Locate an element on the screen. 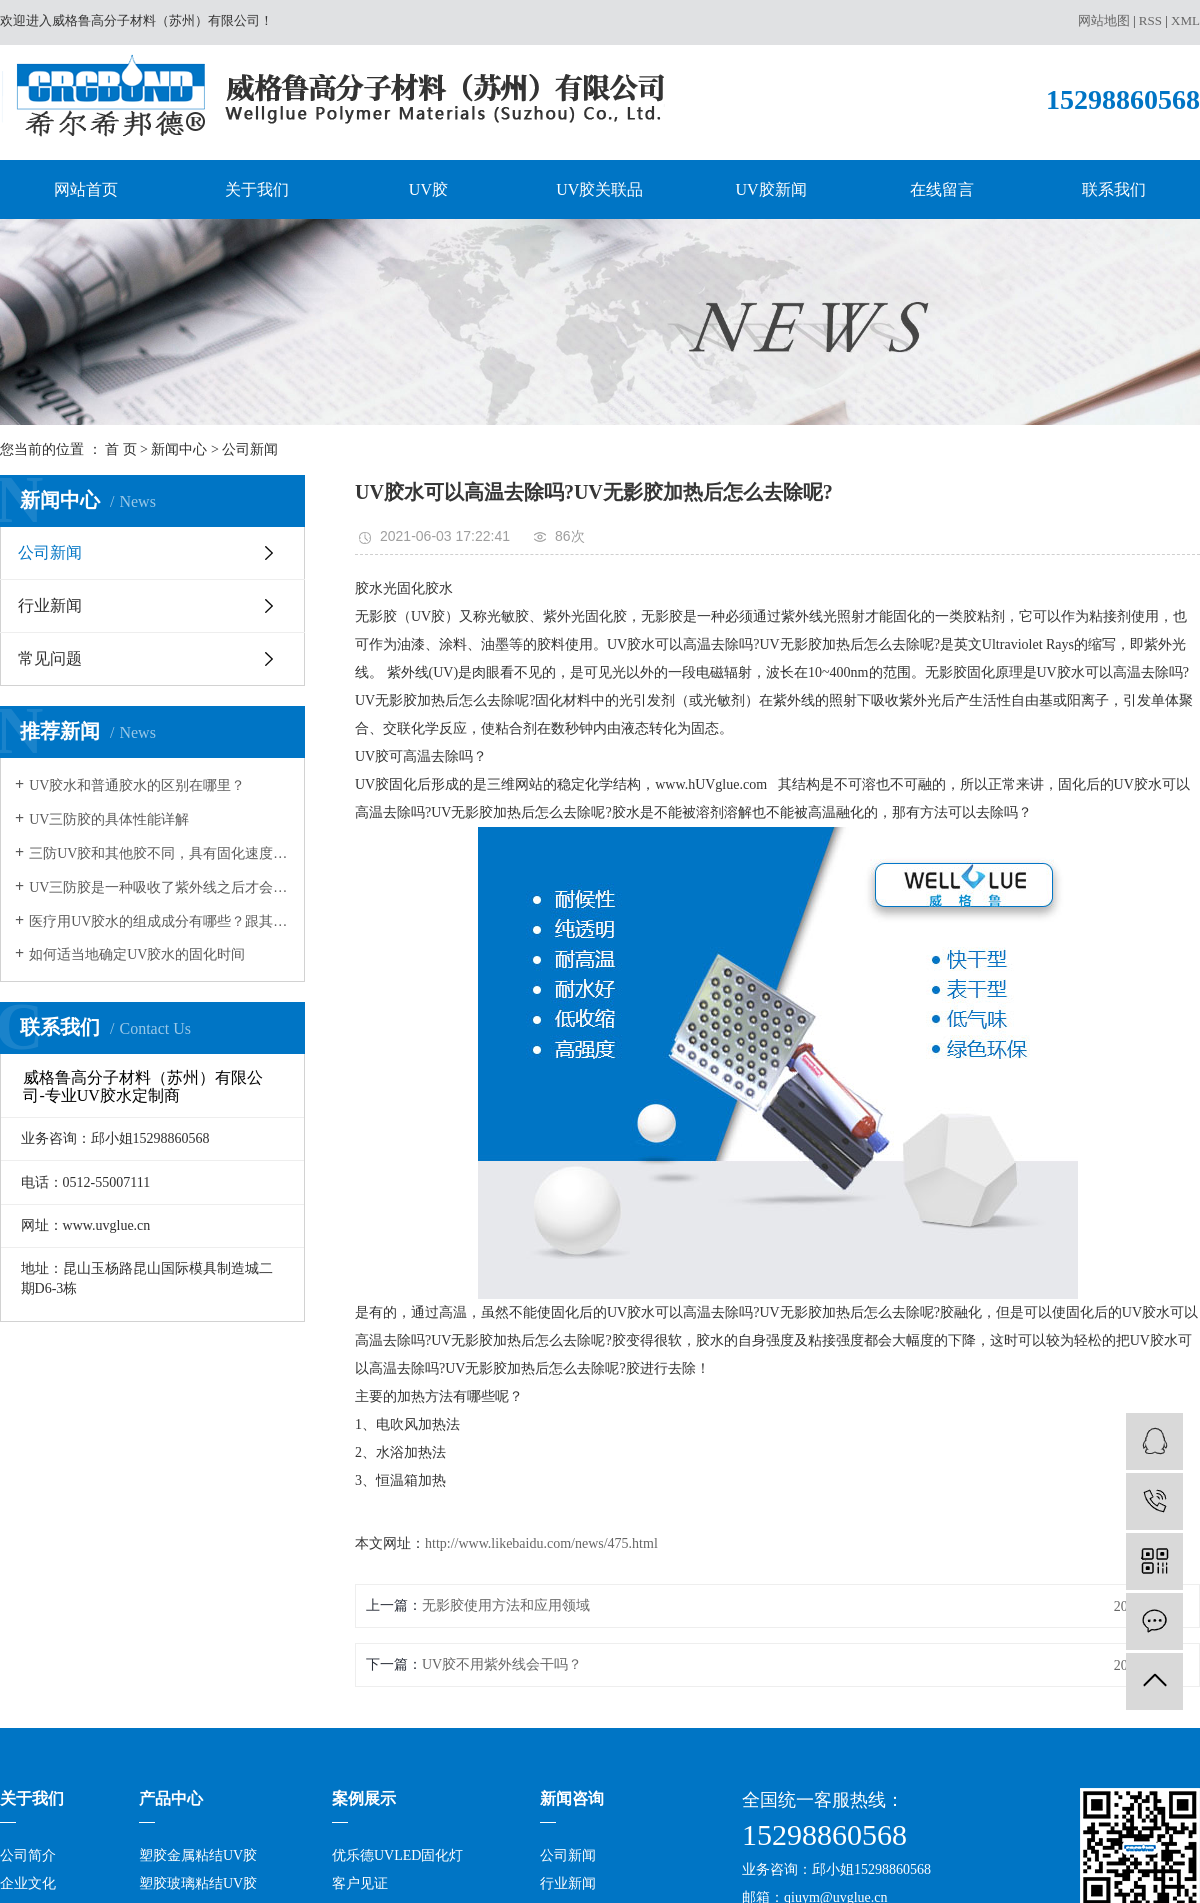 The image size is (1200, 1903). 行业新闻 is located at coordinates (50, 605).